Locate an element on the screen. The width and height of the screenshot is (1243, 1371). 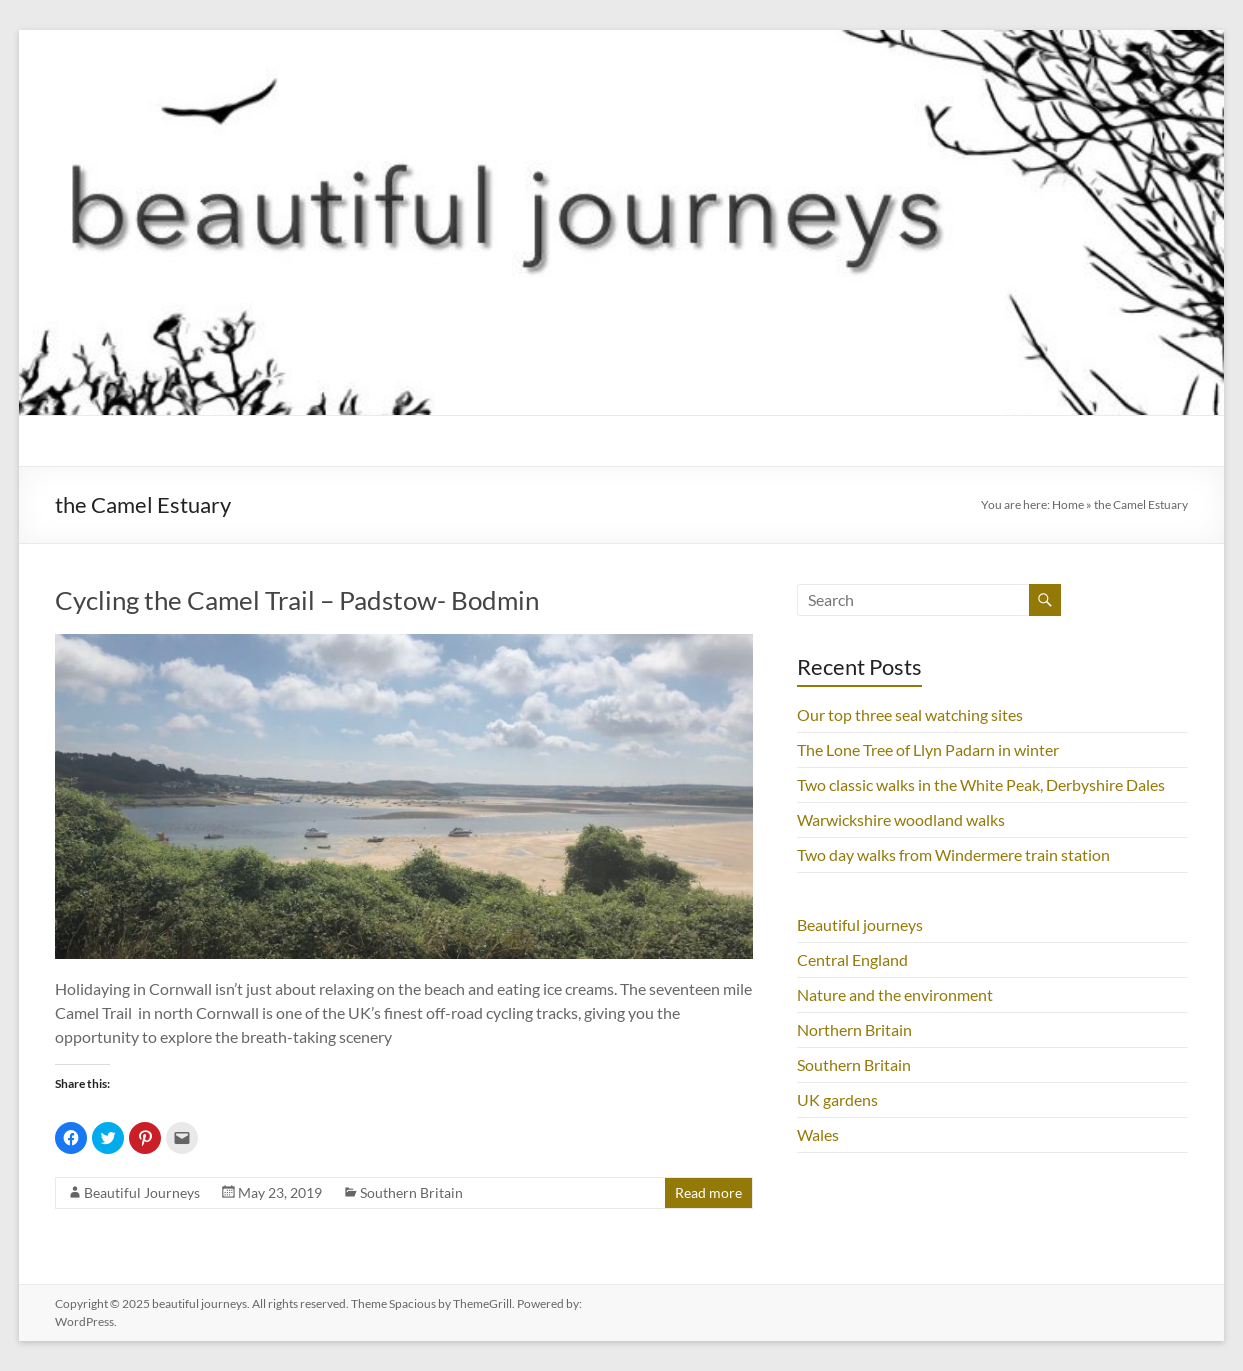
Nature and the environment is located at coordinates (895, 994).